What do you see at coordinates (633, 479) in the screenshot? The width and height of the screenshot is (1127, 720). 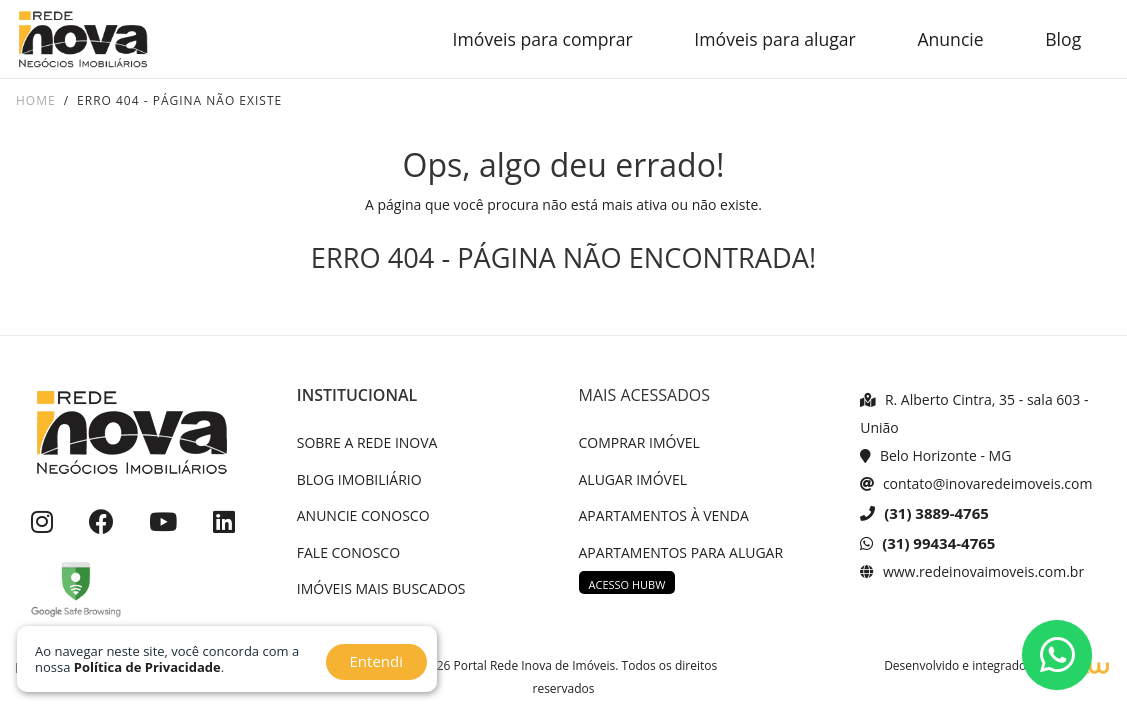 I see `ALUGAR IMÓVEL` at bounding box center [633, 479].